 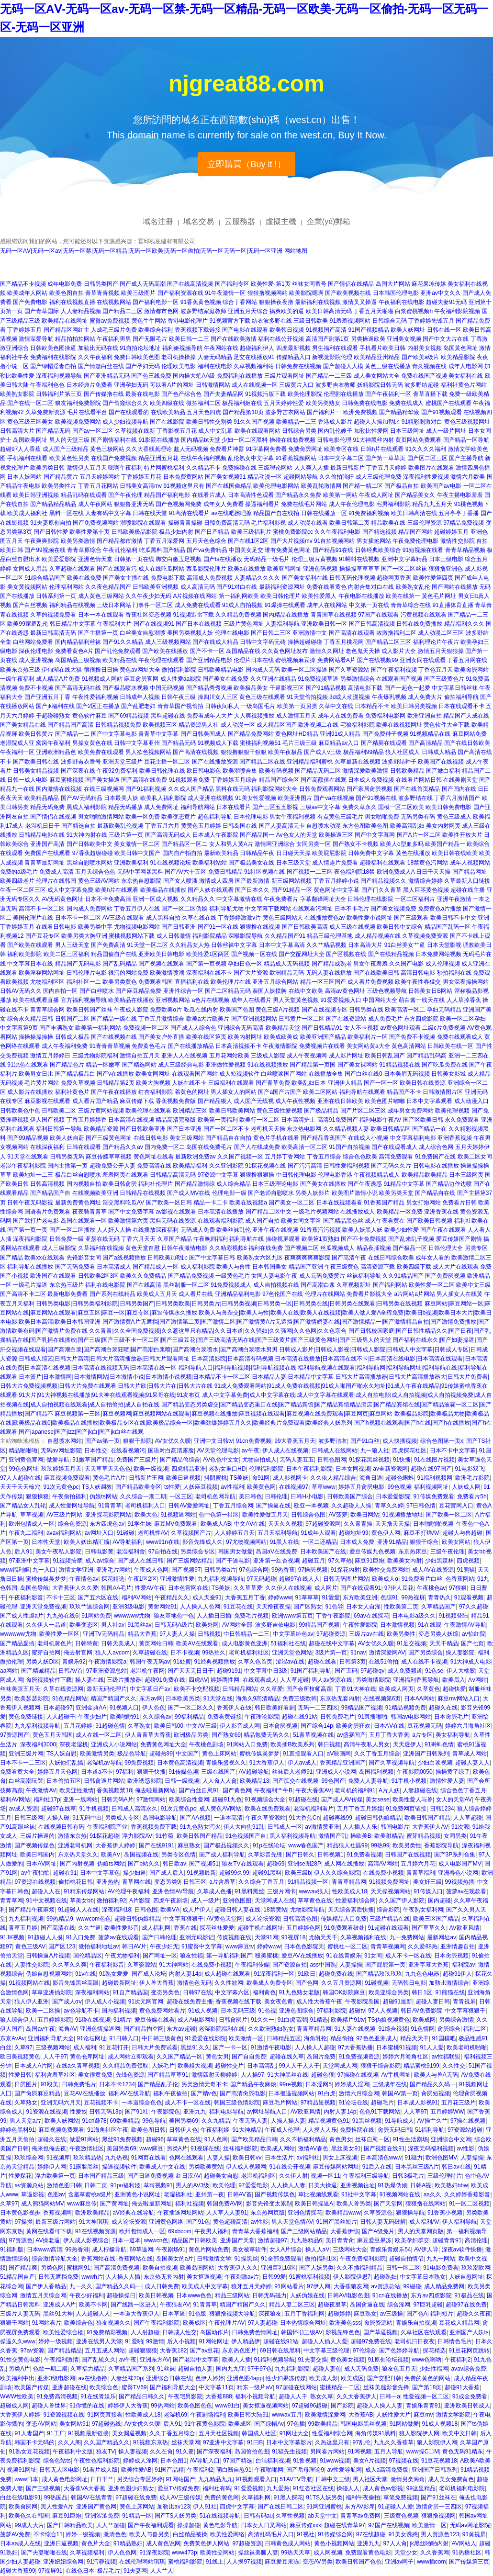 I want to click on 国产免费种子视频, so click(x=385, y=734).